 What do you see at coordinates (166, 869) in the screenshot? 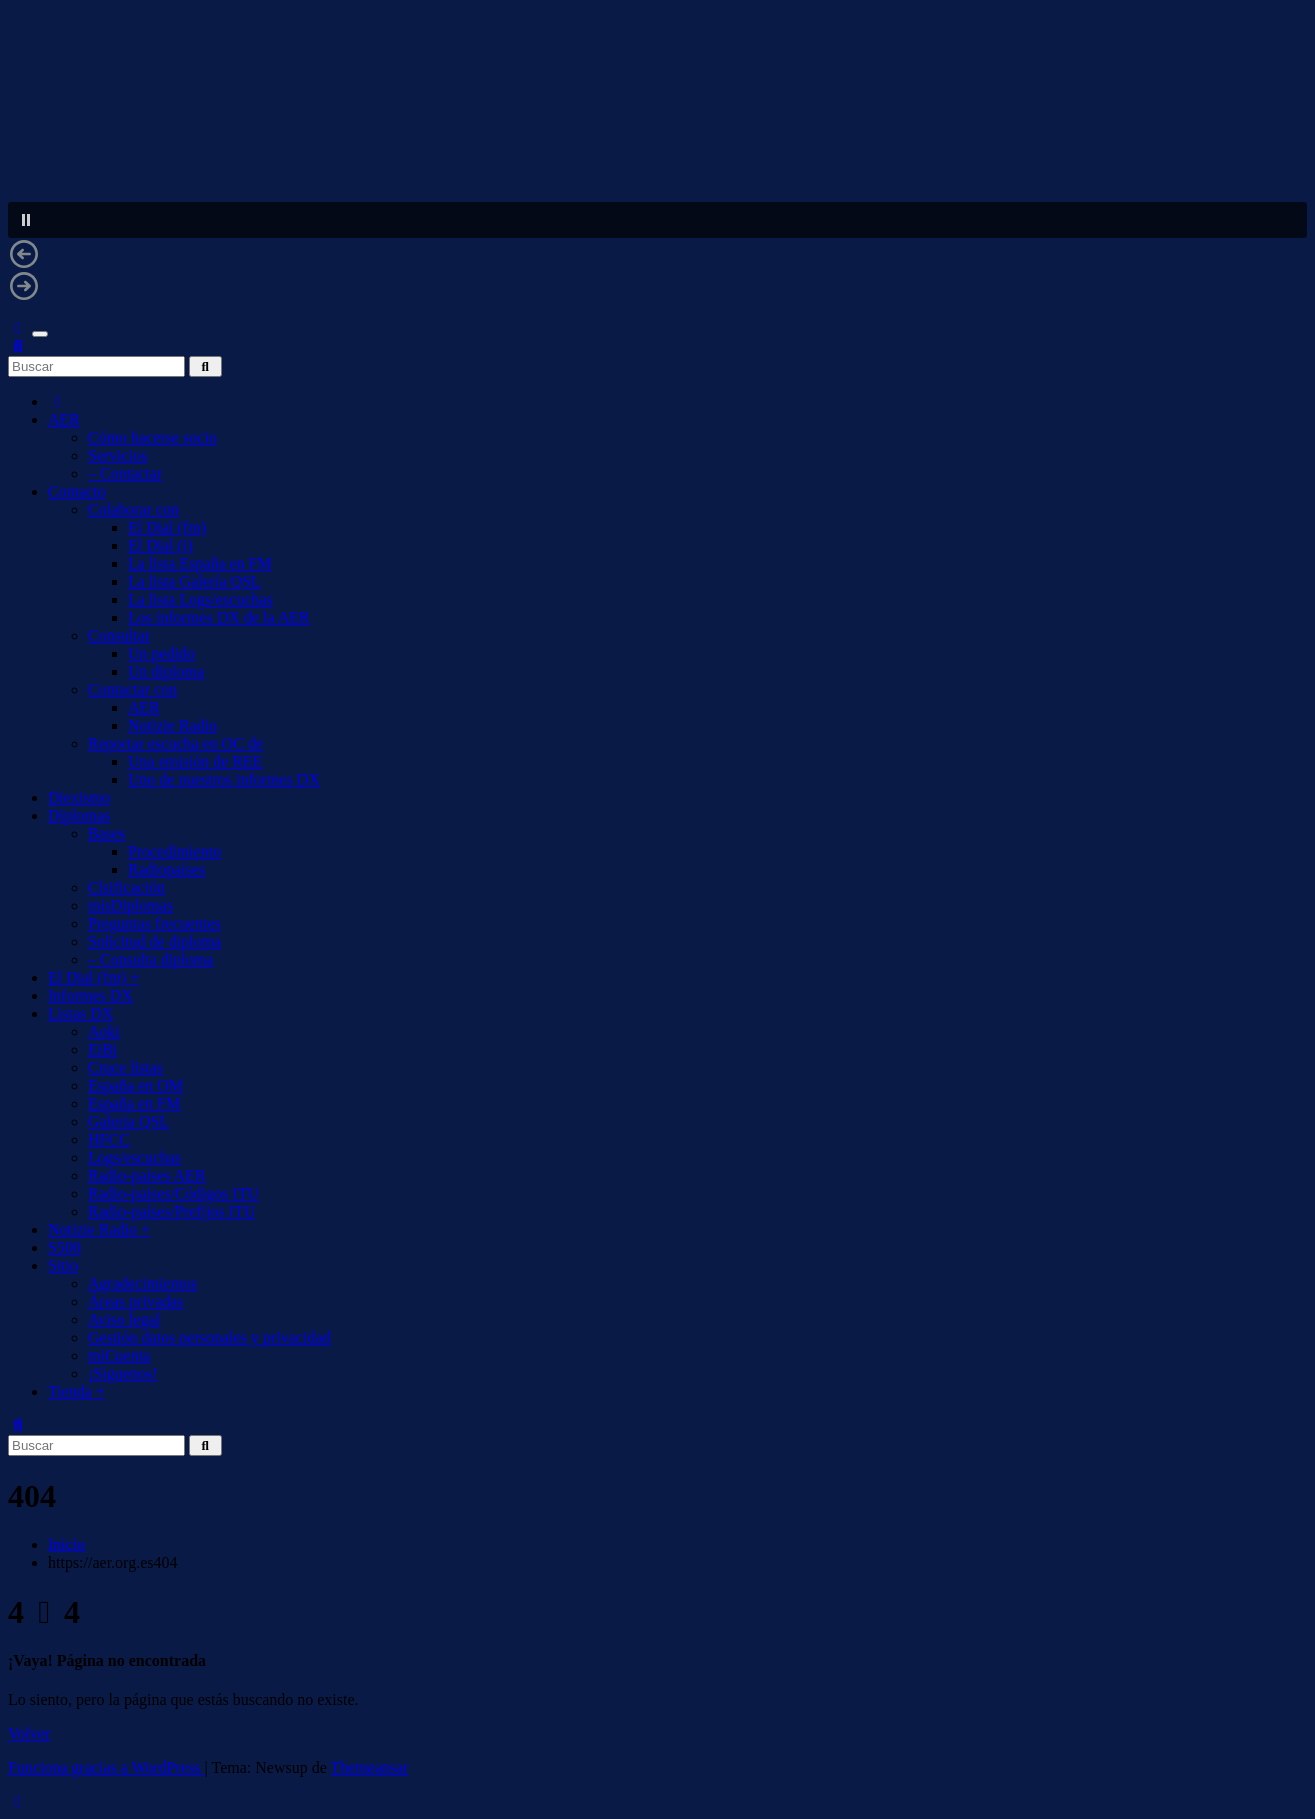
I see `Radiopaíses` at bounding box center [166, 869].